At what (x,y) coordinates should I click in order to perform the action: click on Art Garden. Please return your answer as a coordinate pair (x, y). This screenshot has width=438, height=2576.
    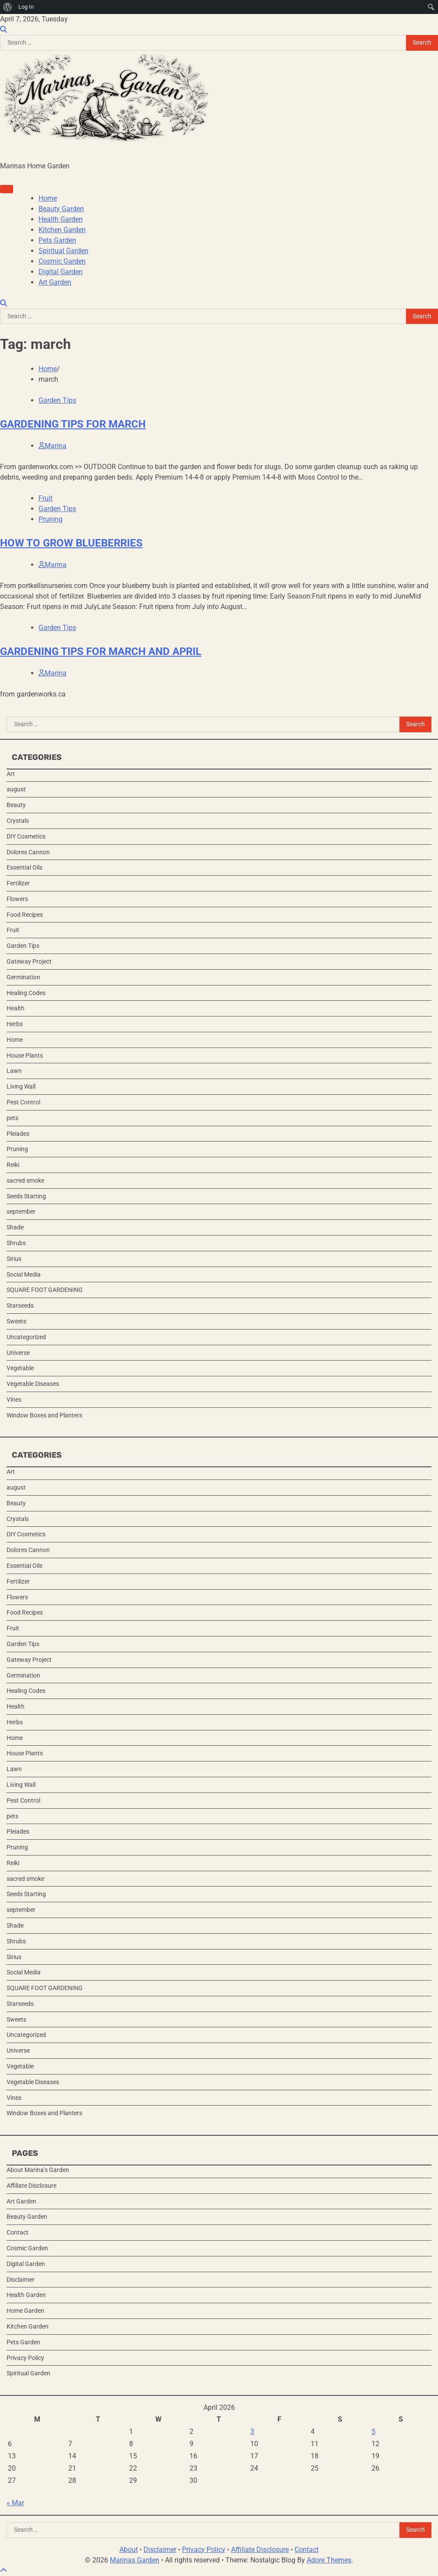
    Looking at the image, I should click on (55, 282).